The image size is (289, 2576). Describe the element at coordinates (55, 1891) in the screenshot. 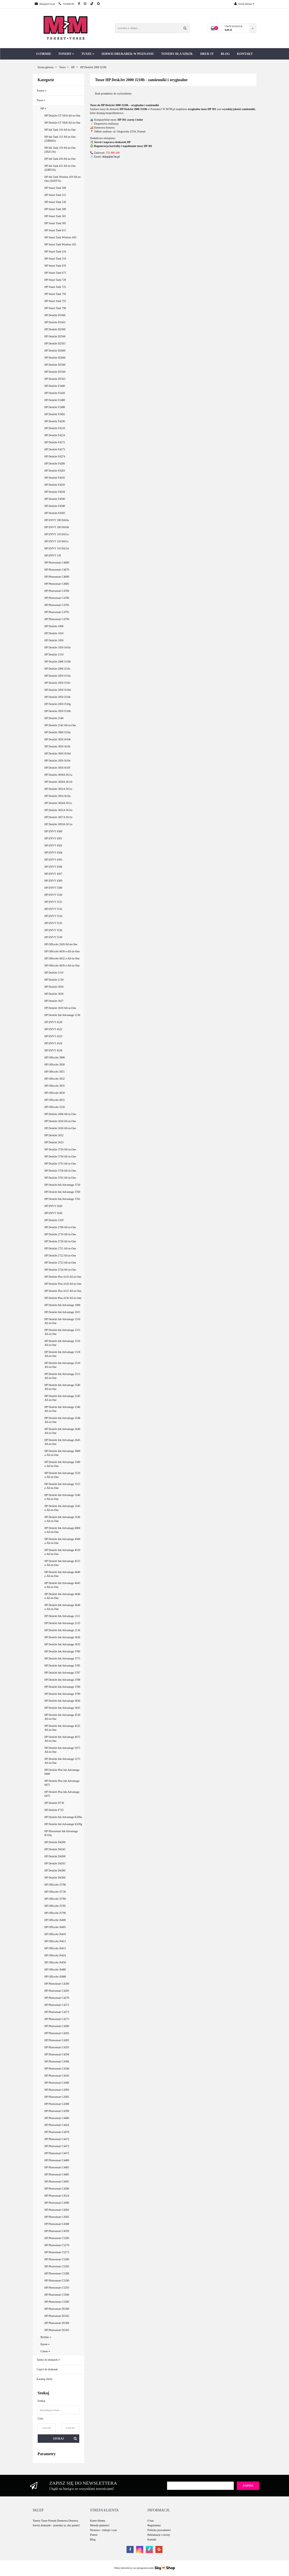

I see `HP OfficeJet J5730` at that location.